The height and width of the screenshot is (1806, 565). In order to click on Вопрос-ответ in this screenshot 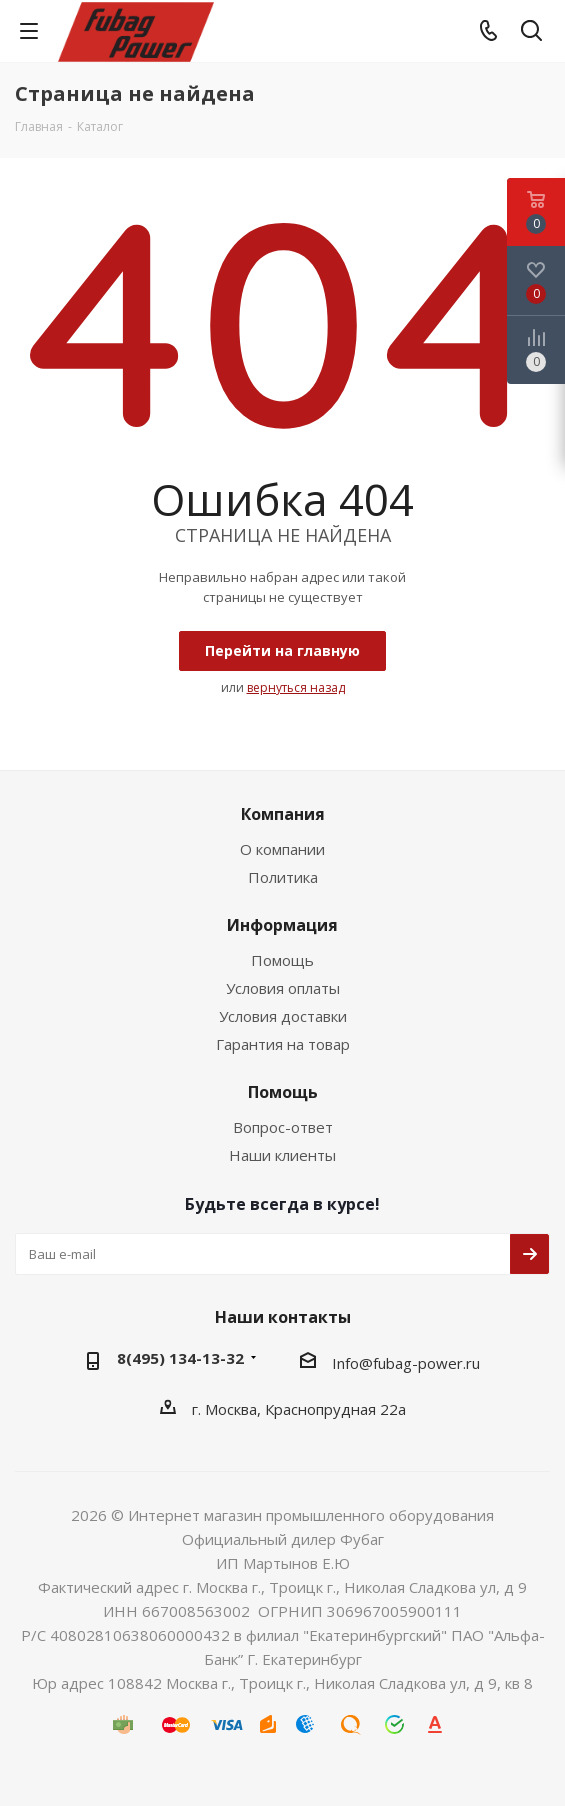, I will do `click(283, 1127)`.